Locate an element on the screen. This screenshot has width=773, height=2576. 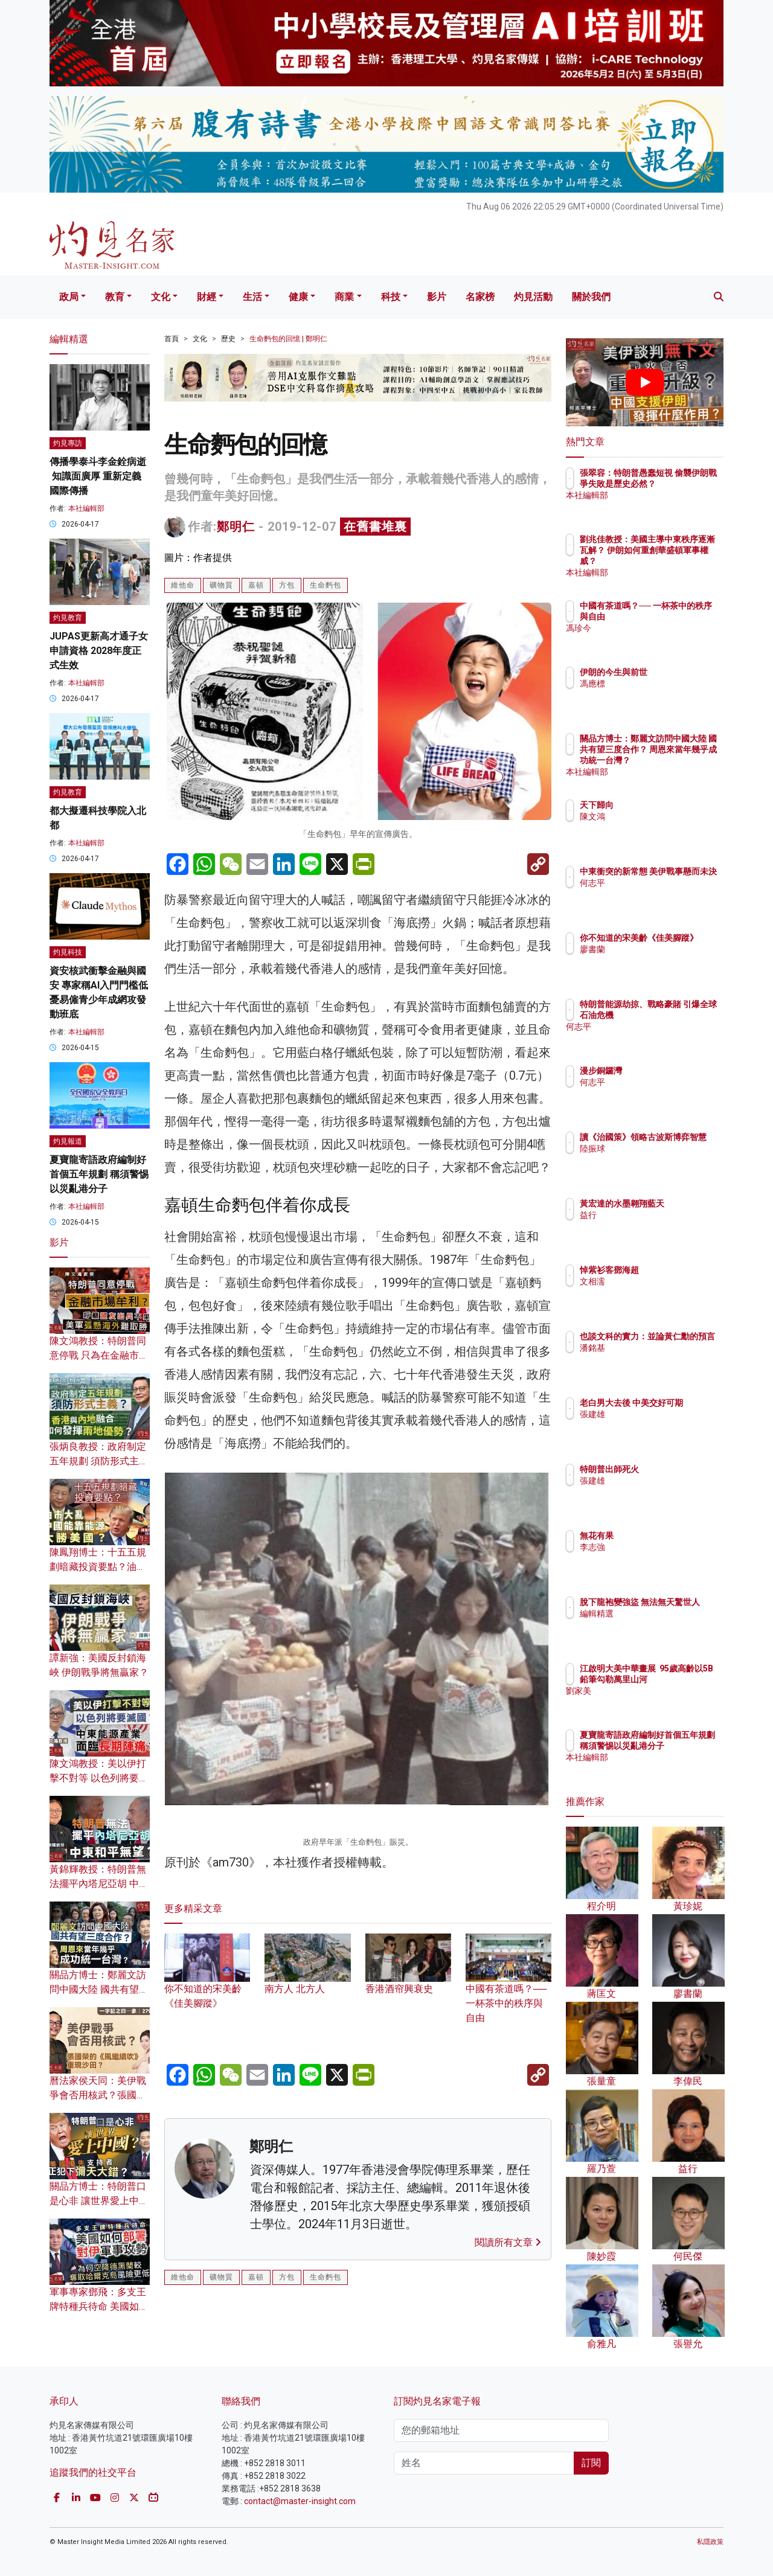
黃錦輝教授：特朗普無法擺平內塔尼亞胡 中東和平無望？ is located at coordinates (99, 1883).